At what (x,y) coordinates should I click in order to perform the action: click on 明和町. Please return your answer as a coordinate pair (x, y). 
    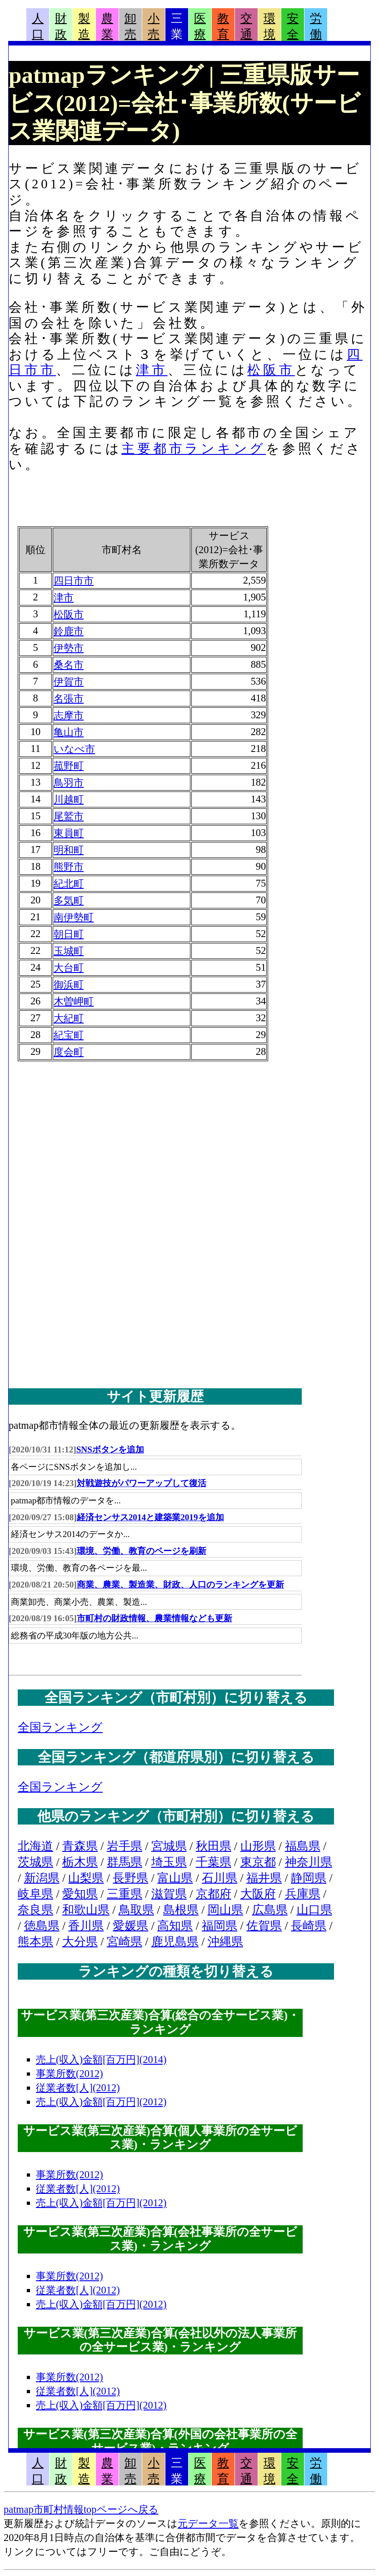
    Looking at the image, I should click on (69, 850).